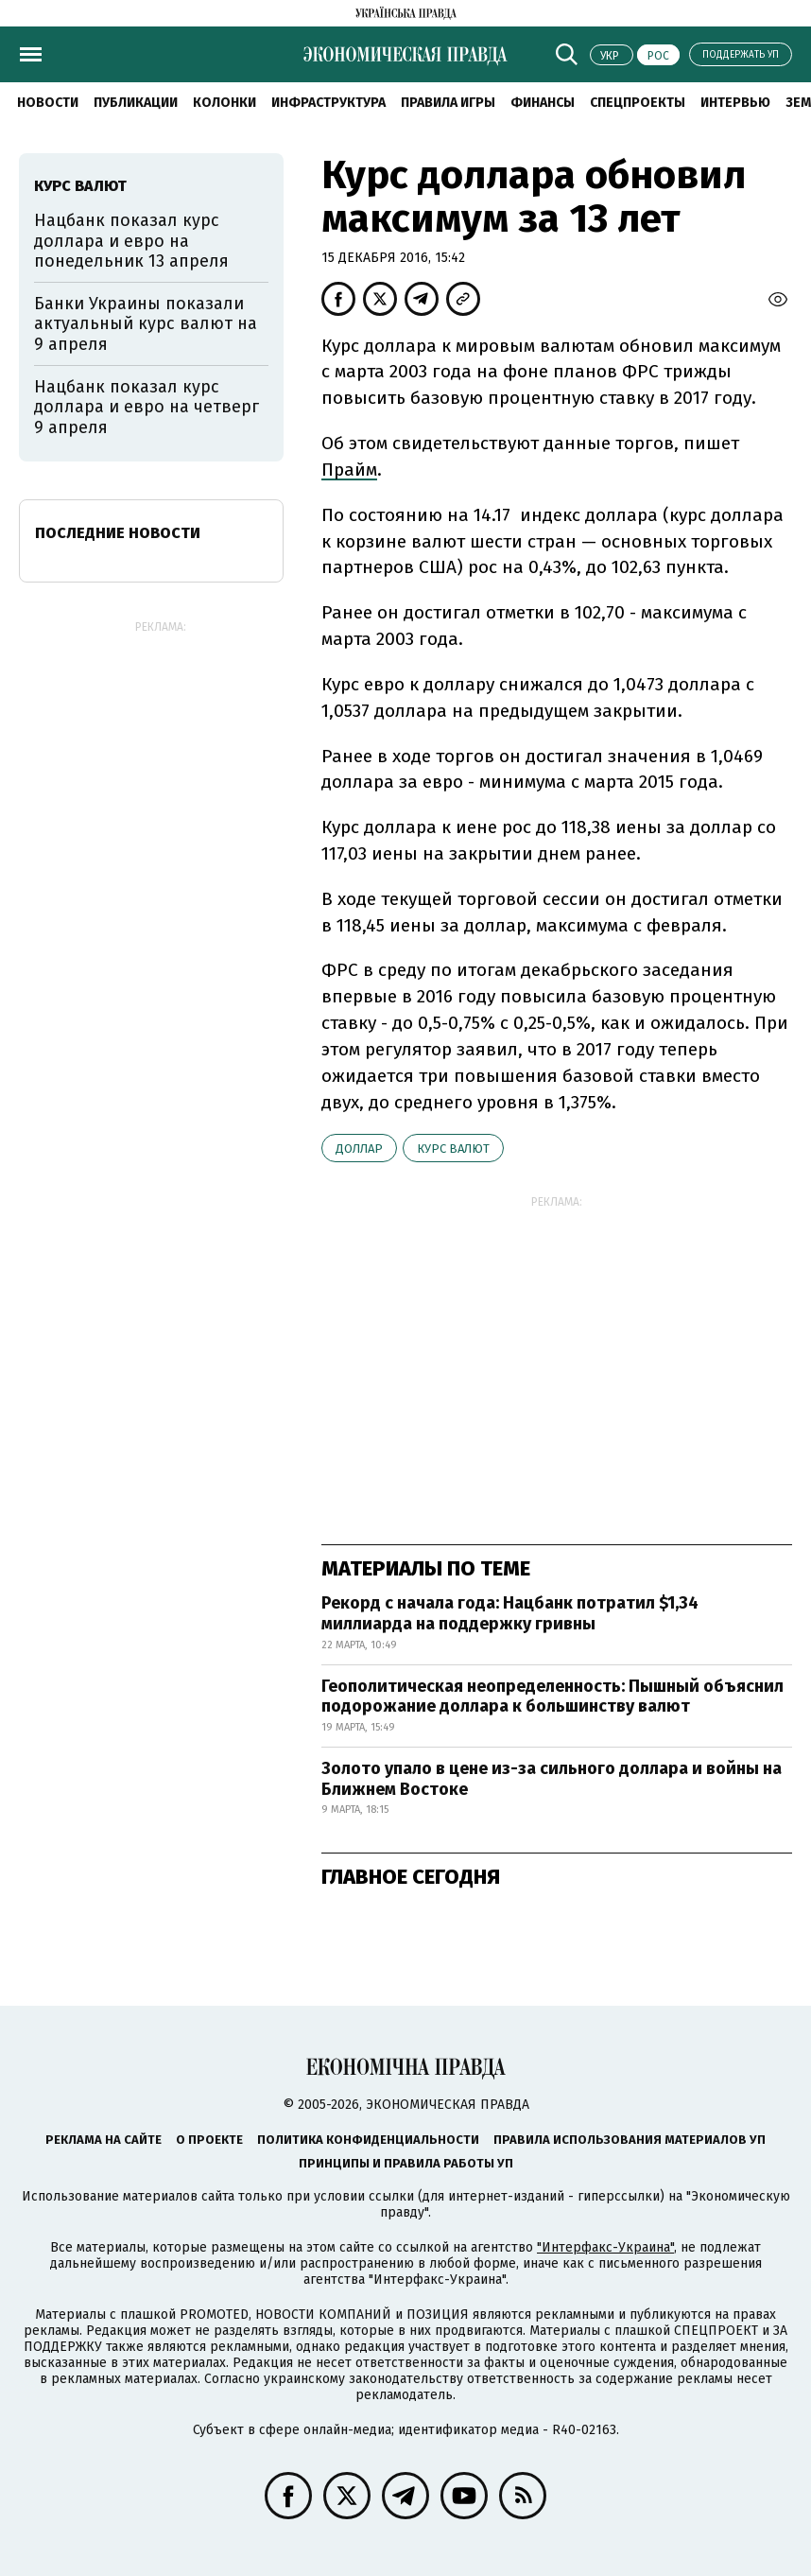  What do you see at coordinates (453, 1148) in the screenshot?
I see `курс валют` at bounding box center [453, 1148].